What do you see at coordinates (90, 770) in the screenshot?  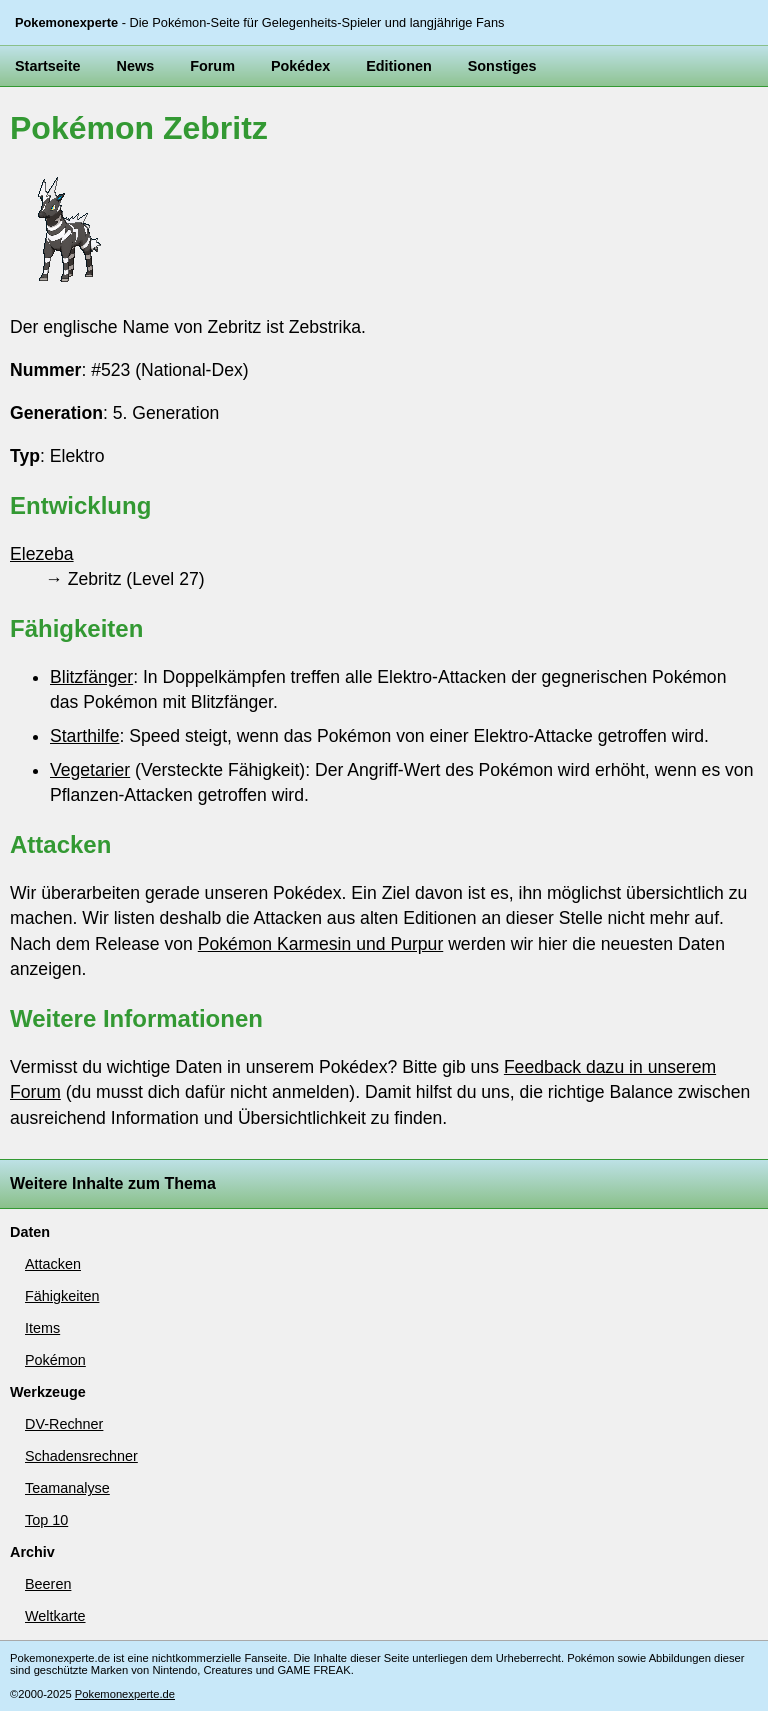 I see `Vegetarier` at bounding box center [90, 770].